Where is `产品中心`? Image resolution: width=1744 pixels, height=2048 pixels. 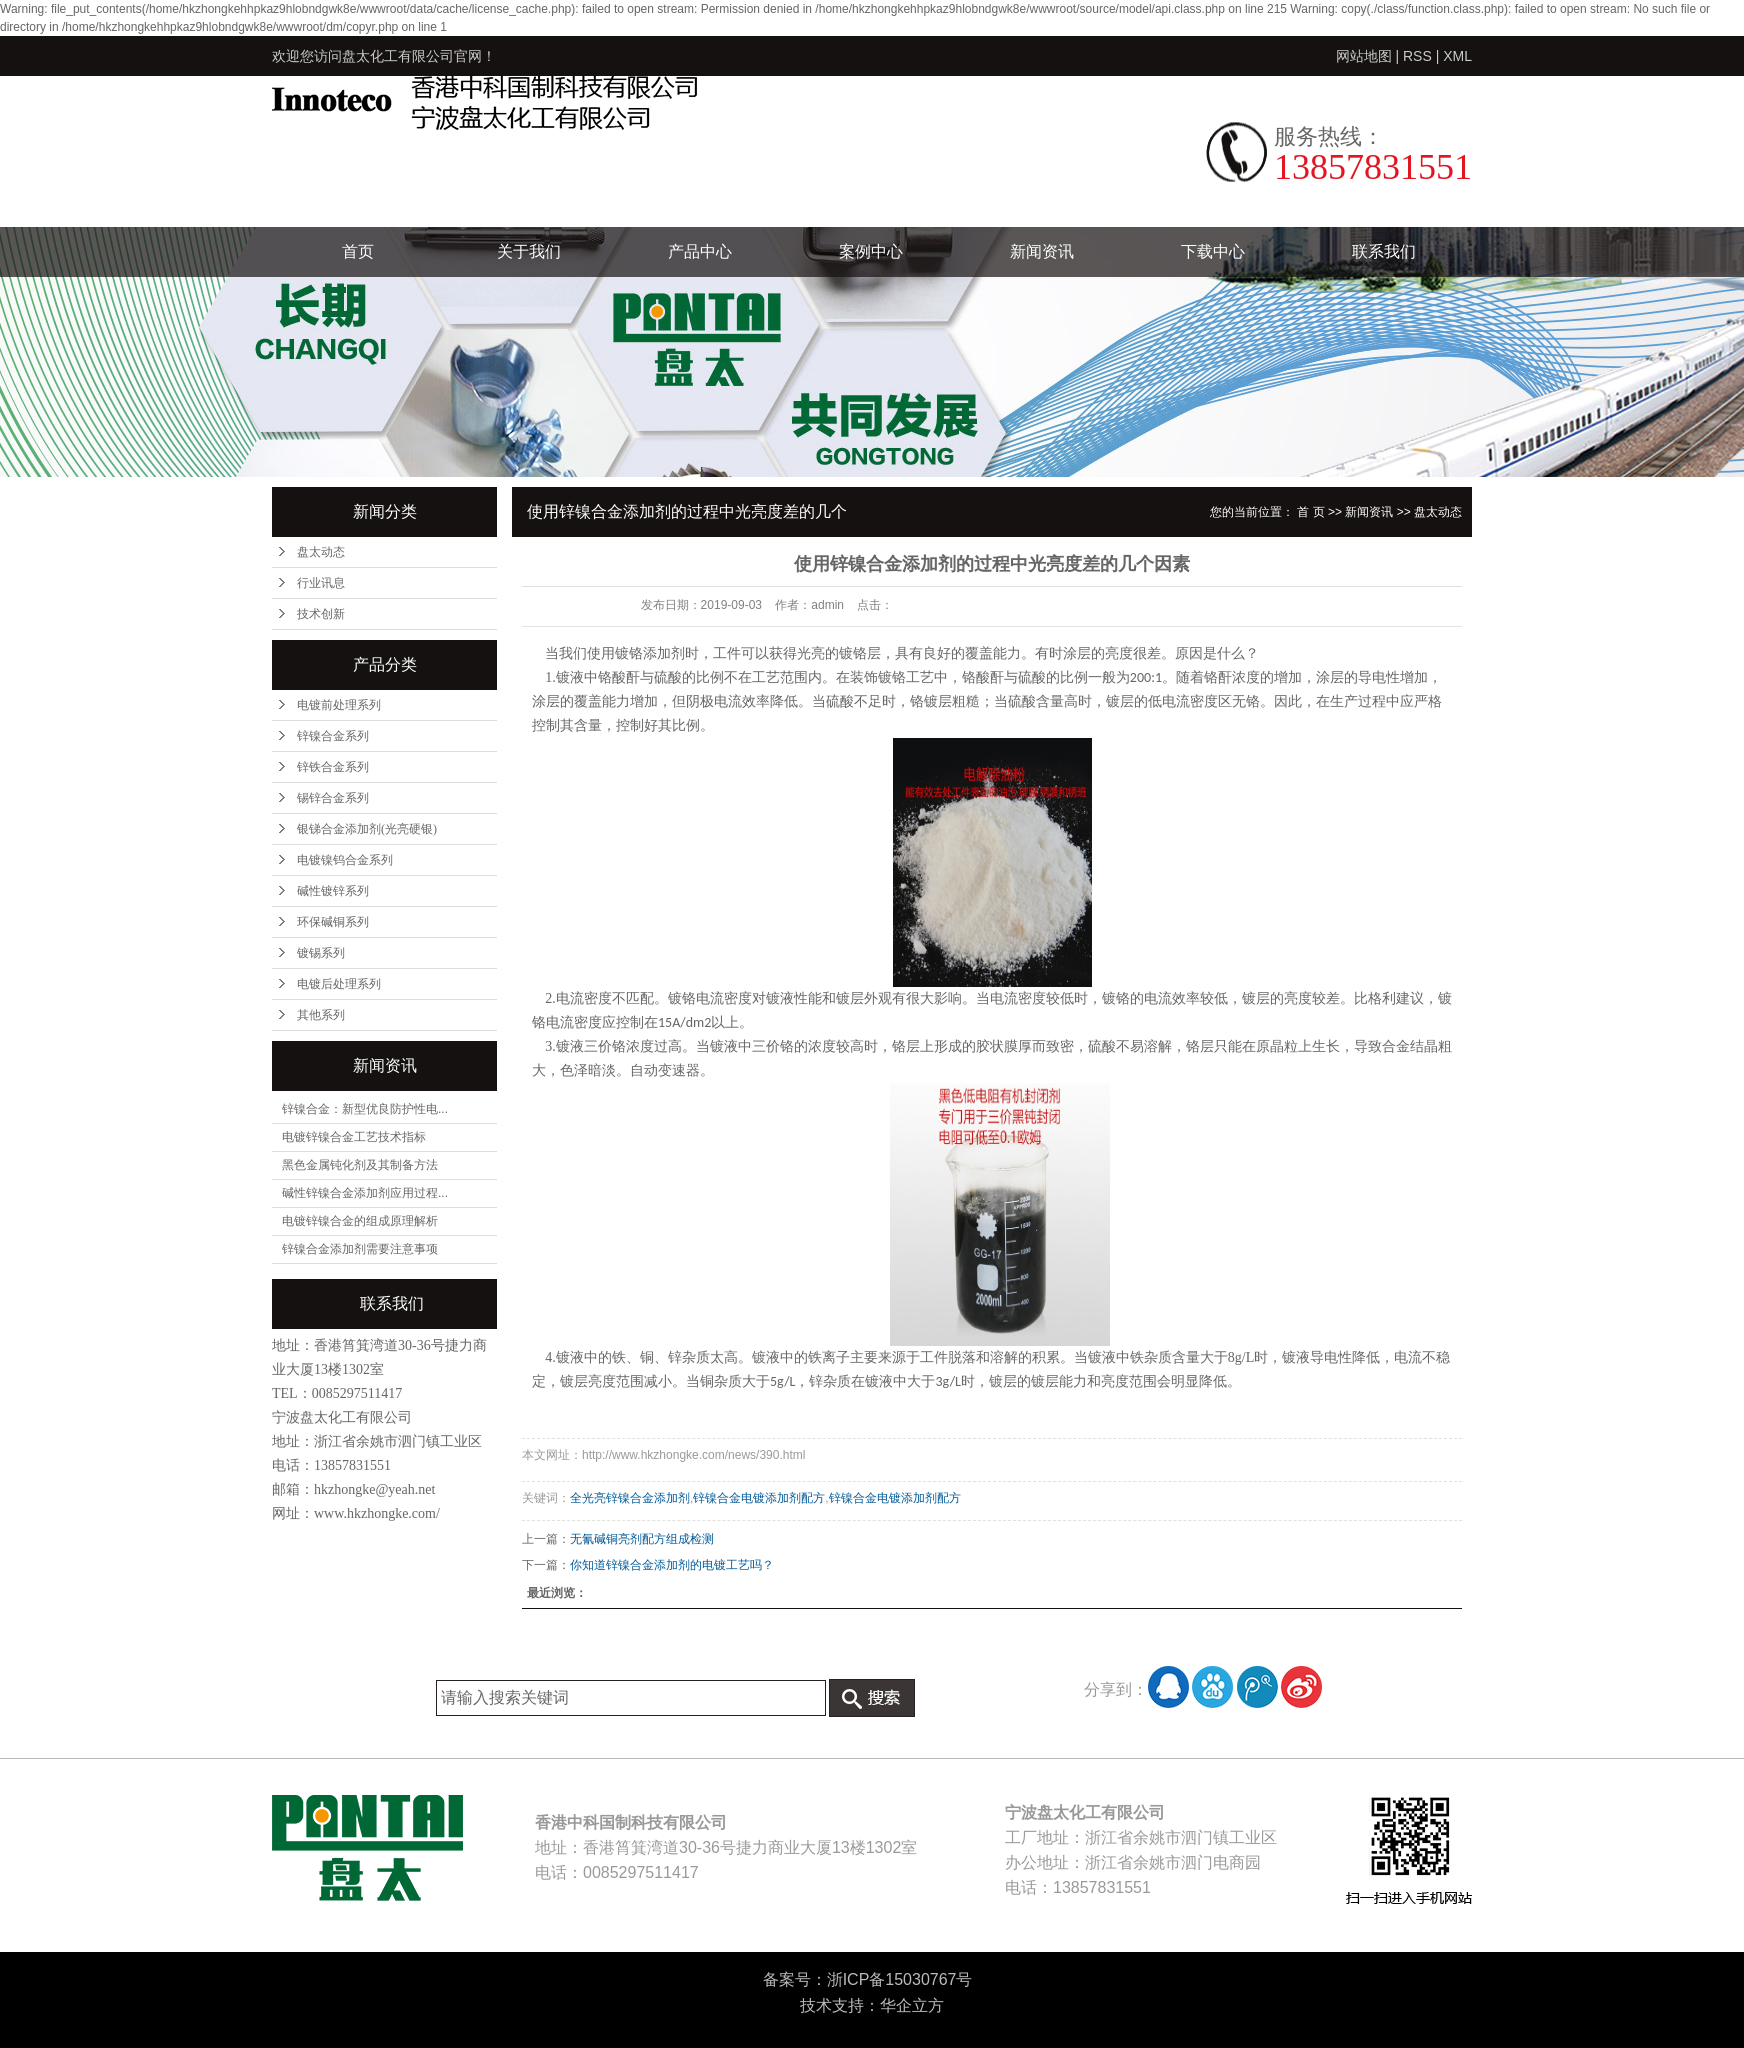
产品中心 is located at coordinates (700, 251).